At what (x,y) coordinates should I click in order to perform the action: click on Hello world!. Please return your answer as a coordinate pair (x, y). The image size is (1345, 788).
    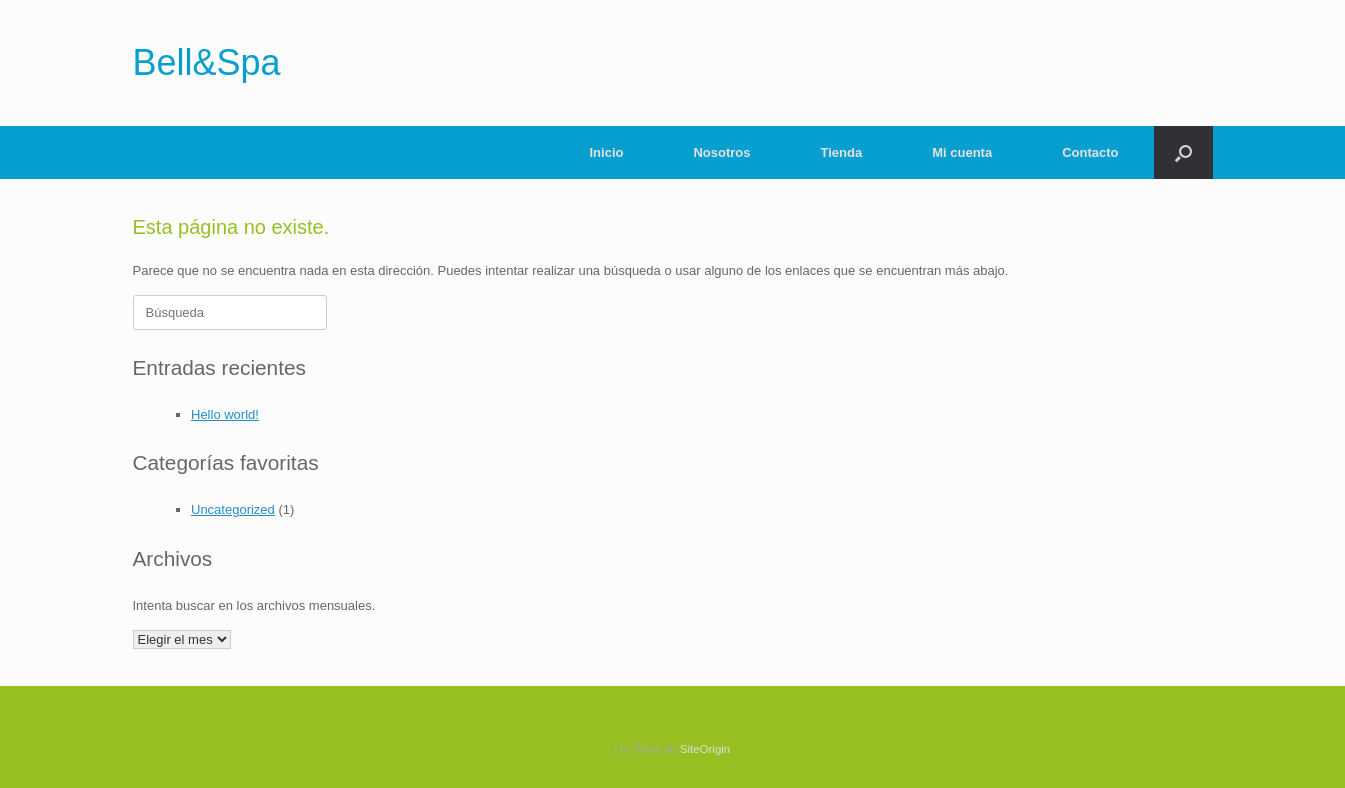
    Looking at the image, I should click on (225, 414).